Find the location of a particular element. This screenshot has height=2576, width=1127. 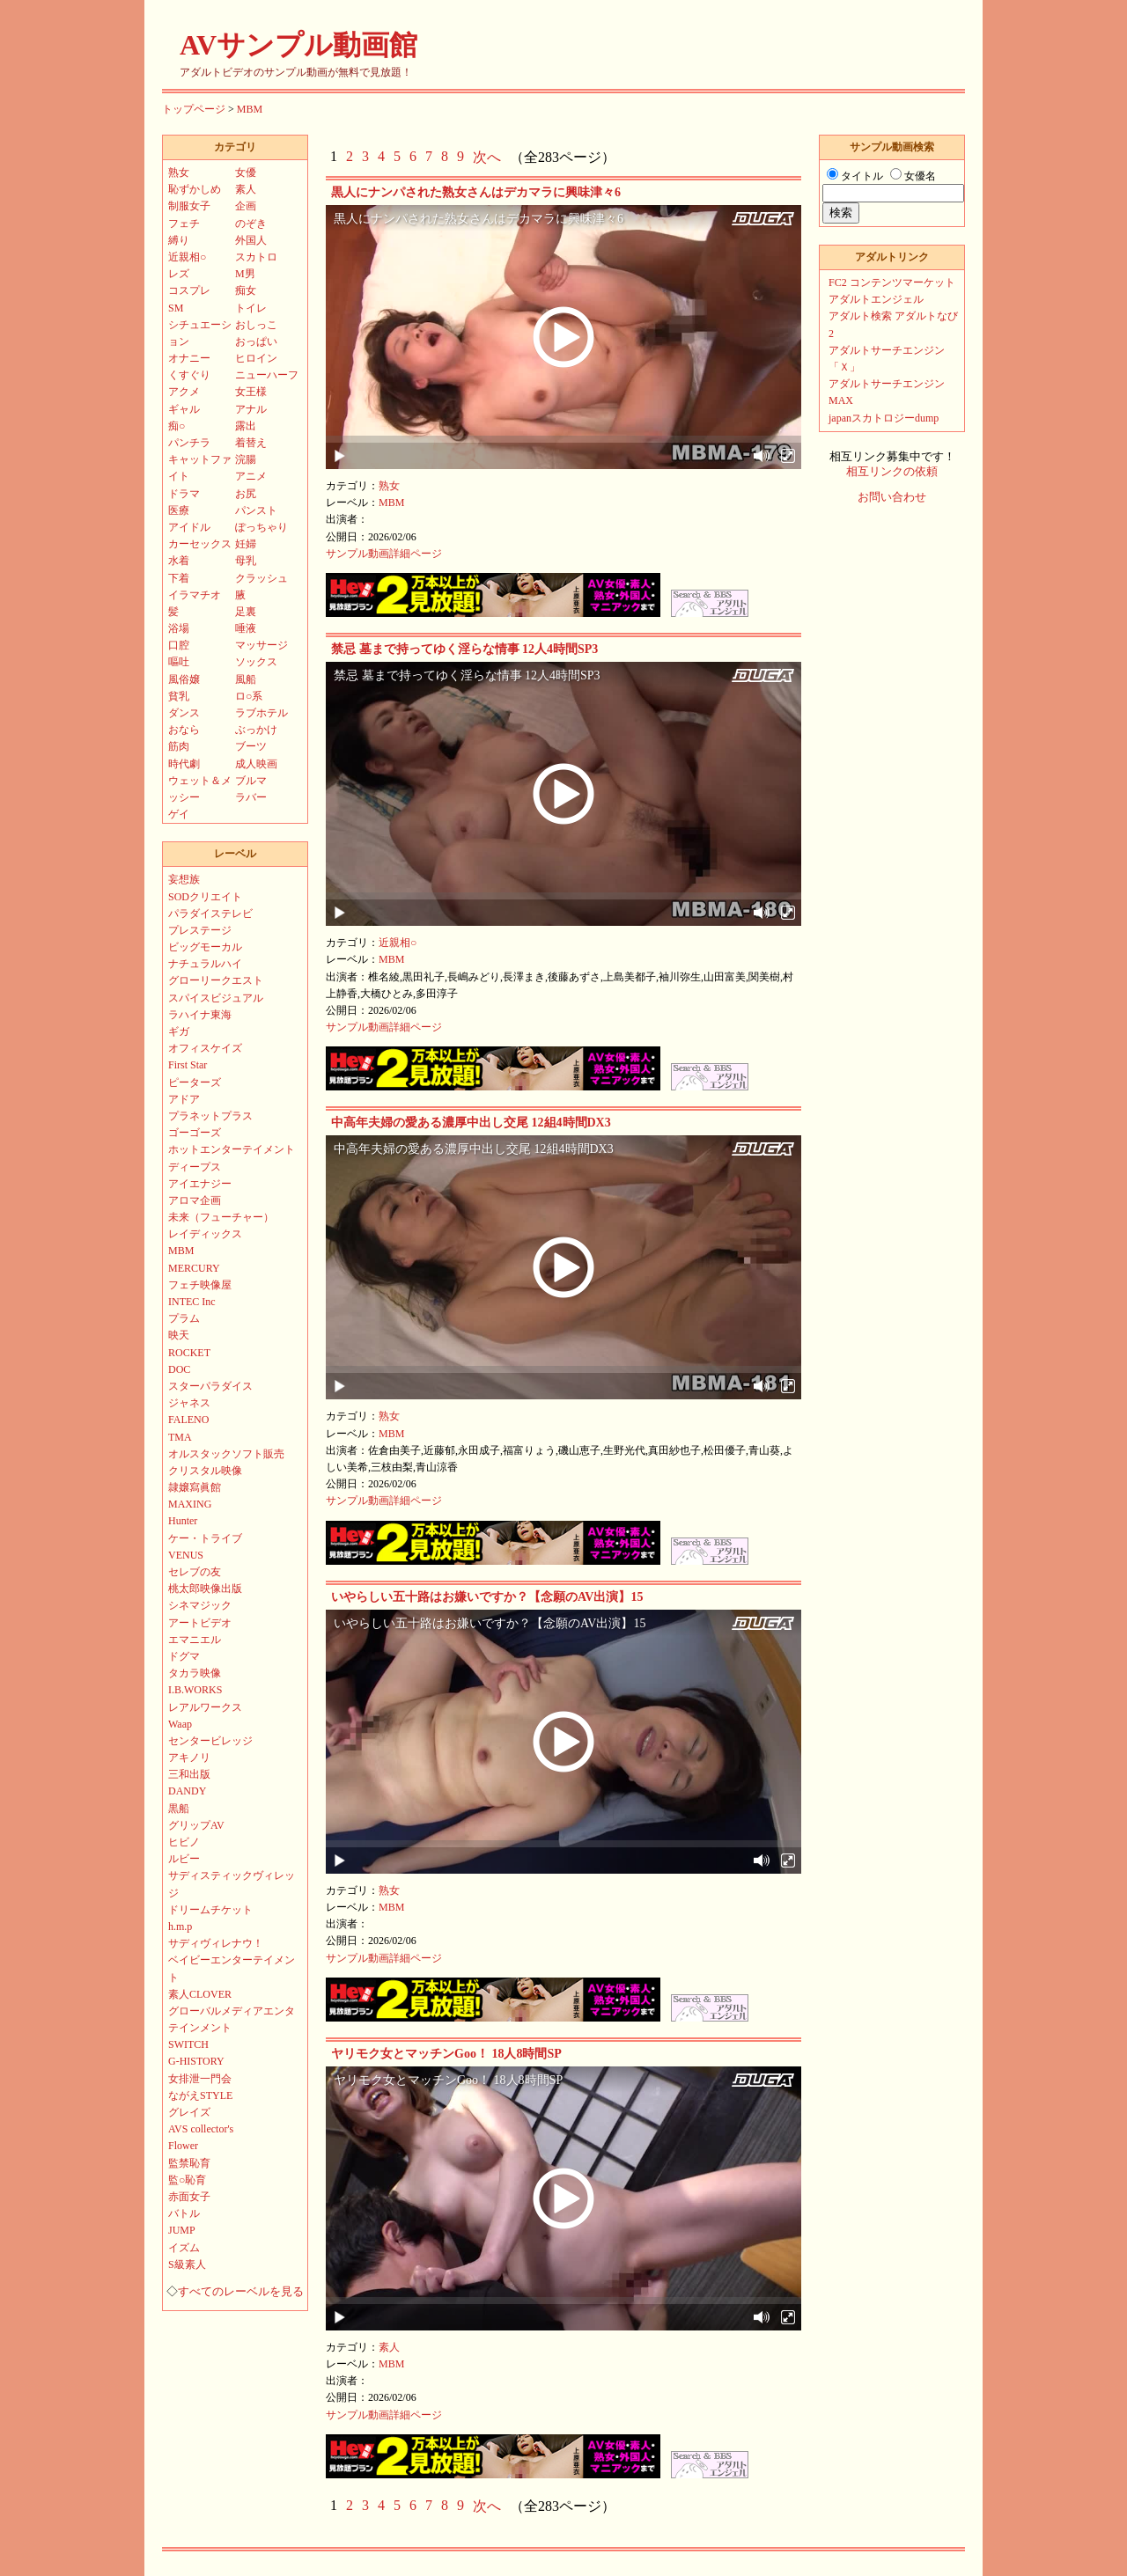

ドグマ is located at coordinates (184, 1656).